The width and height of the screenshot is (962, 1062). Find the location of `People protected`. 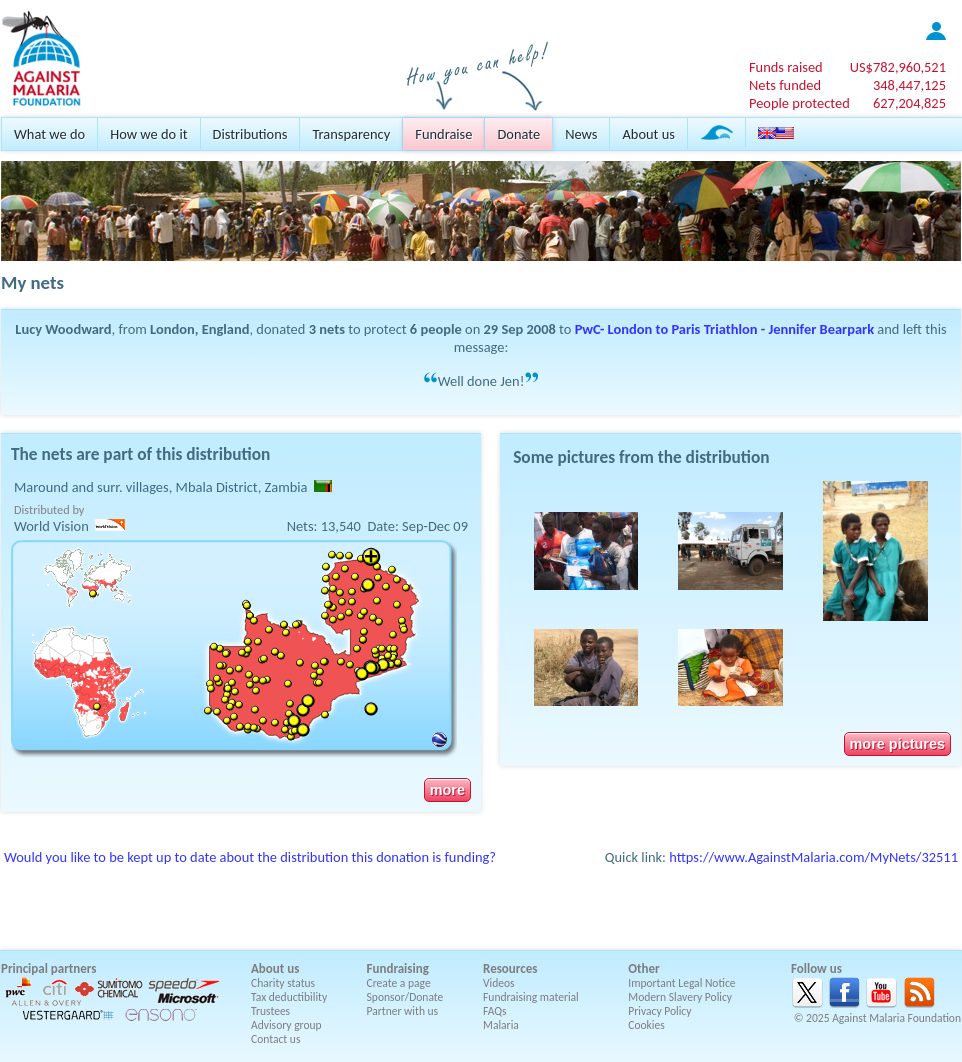

People protected is located at coordinates (799, 103).